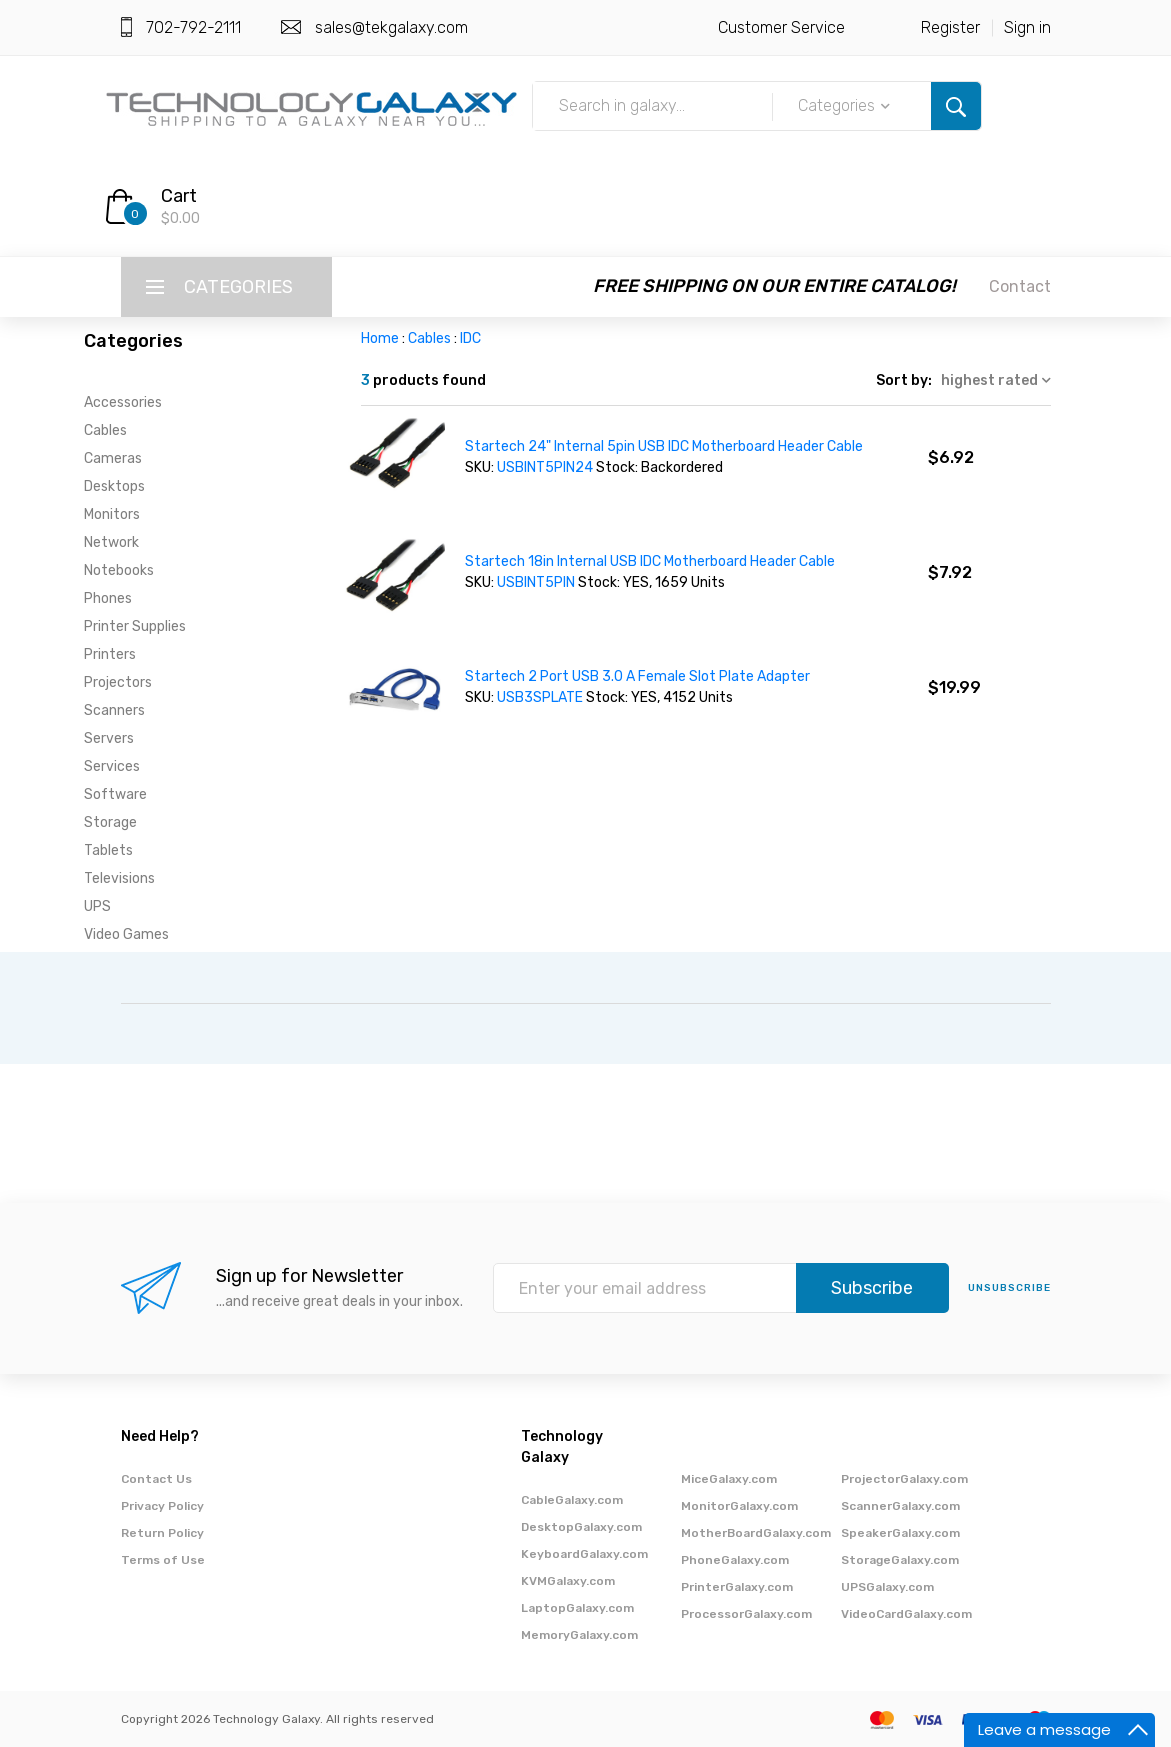 The image size is (1171, 1747). Describe the element at coordinates (900, 1533) in the screenshot. I see `SpeakerGalaxy.com` at that location.